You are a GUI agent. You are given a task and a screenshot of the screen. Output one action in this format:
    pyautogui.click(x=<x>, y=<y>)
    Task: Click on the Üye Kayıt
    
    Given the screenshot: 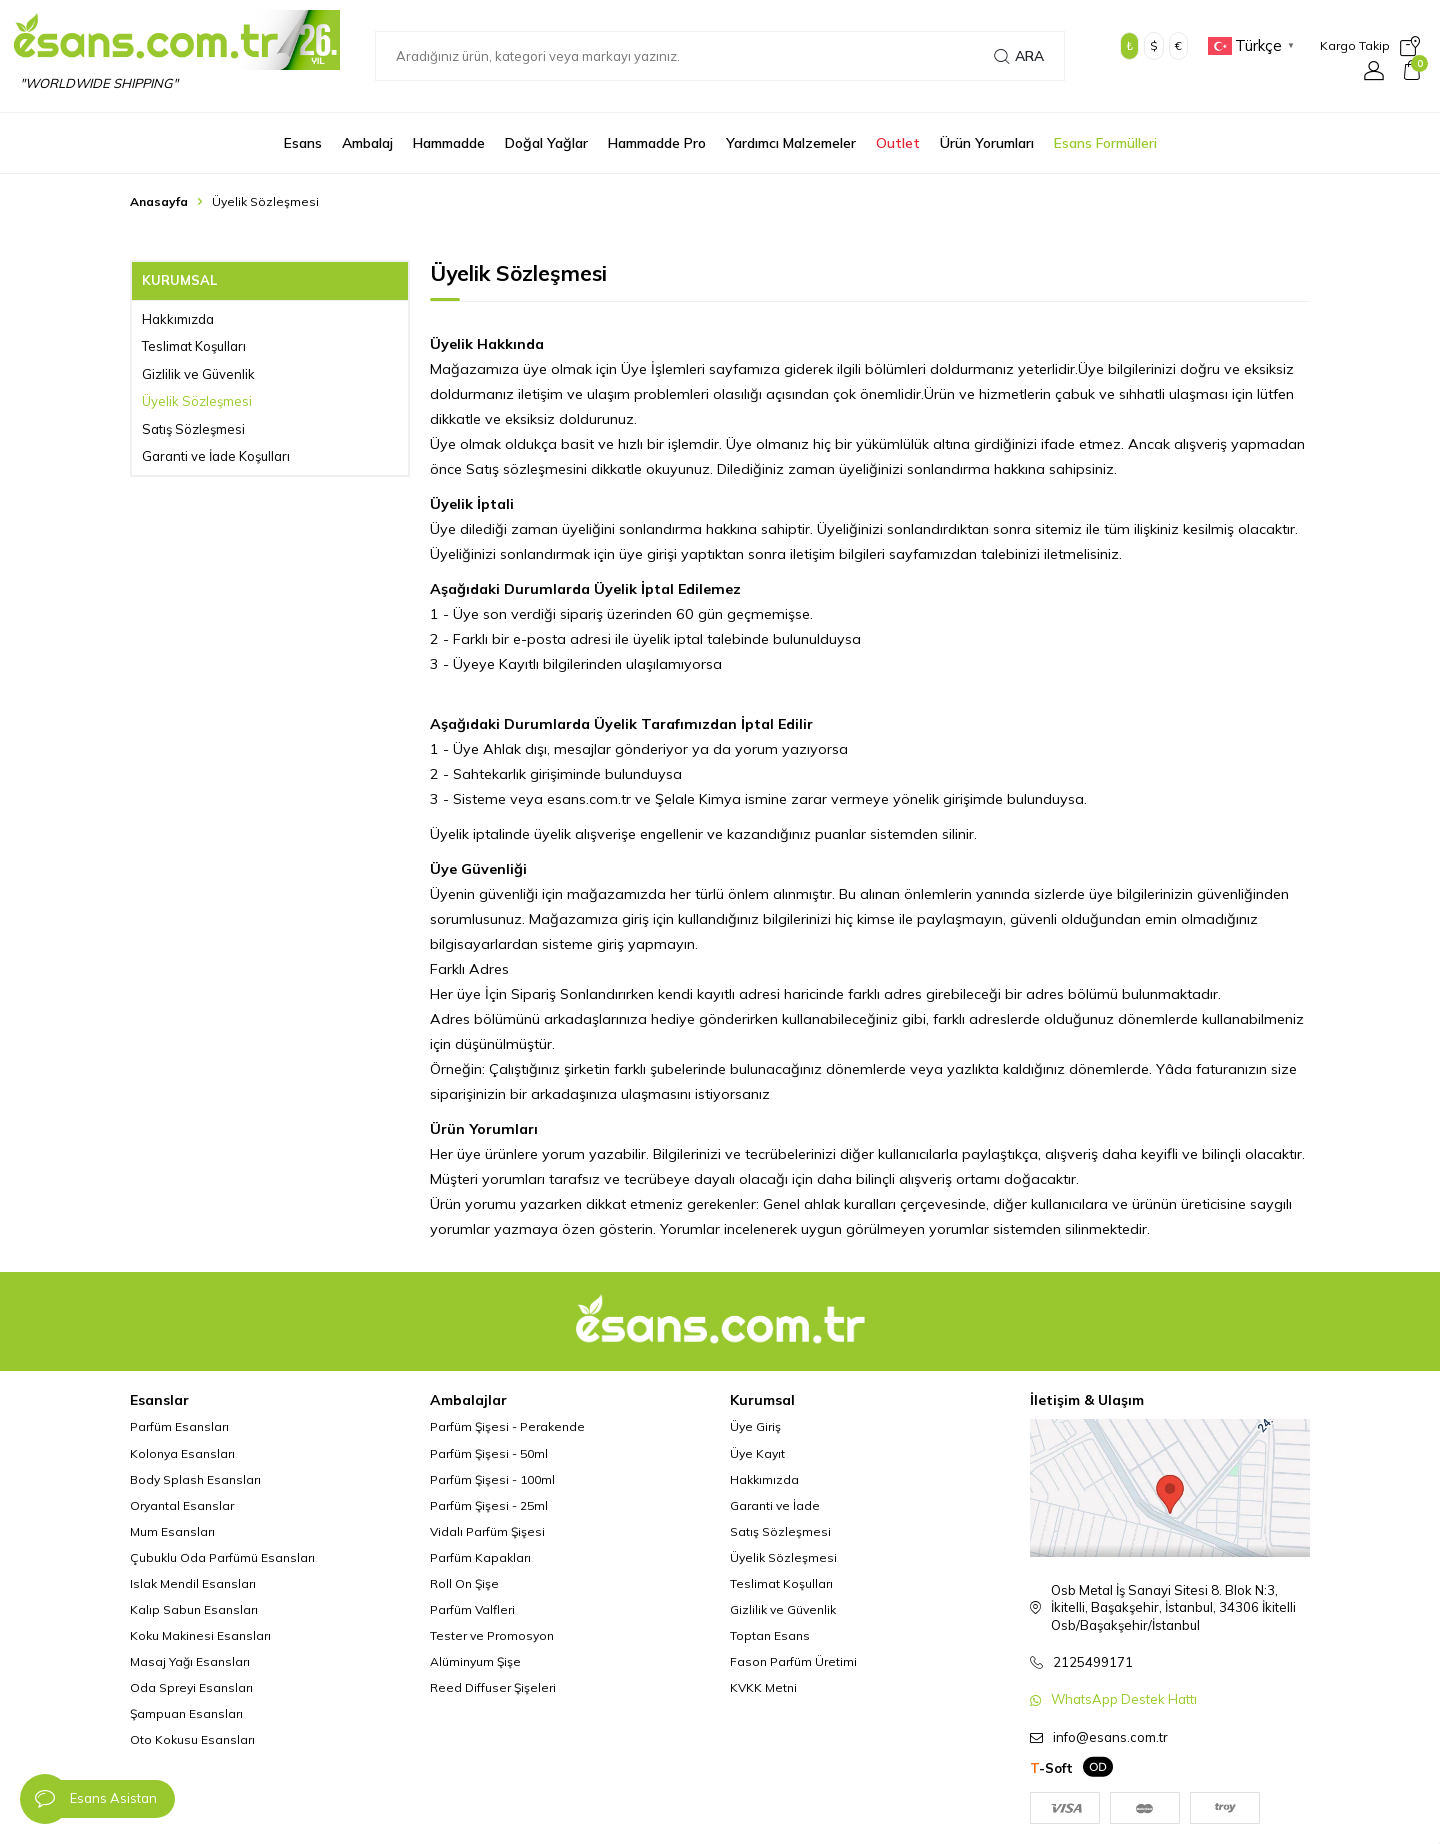 What is the action you would take?
    pyautogui.click(x=757, y=1453)
    